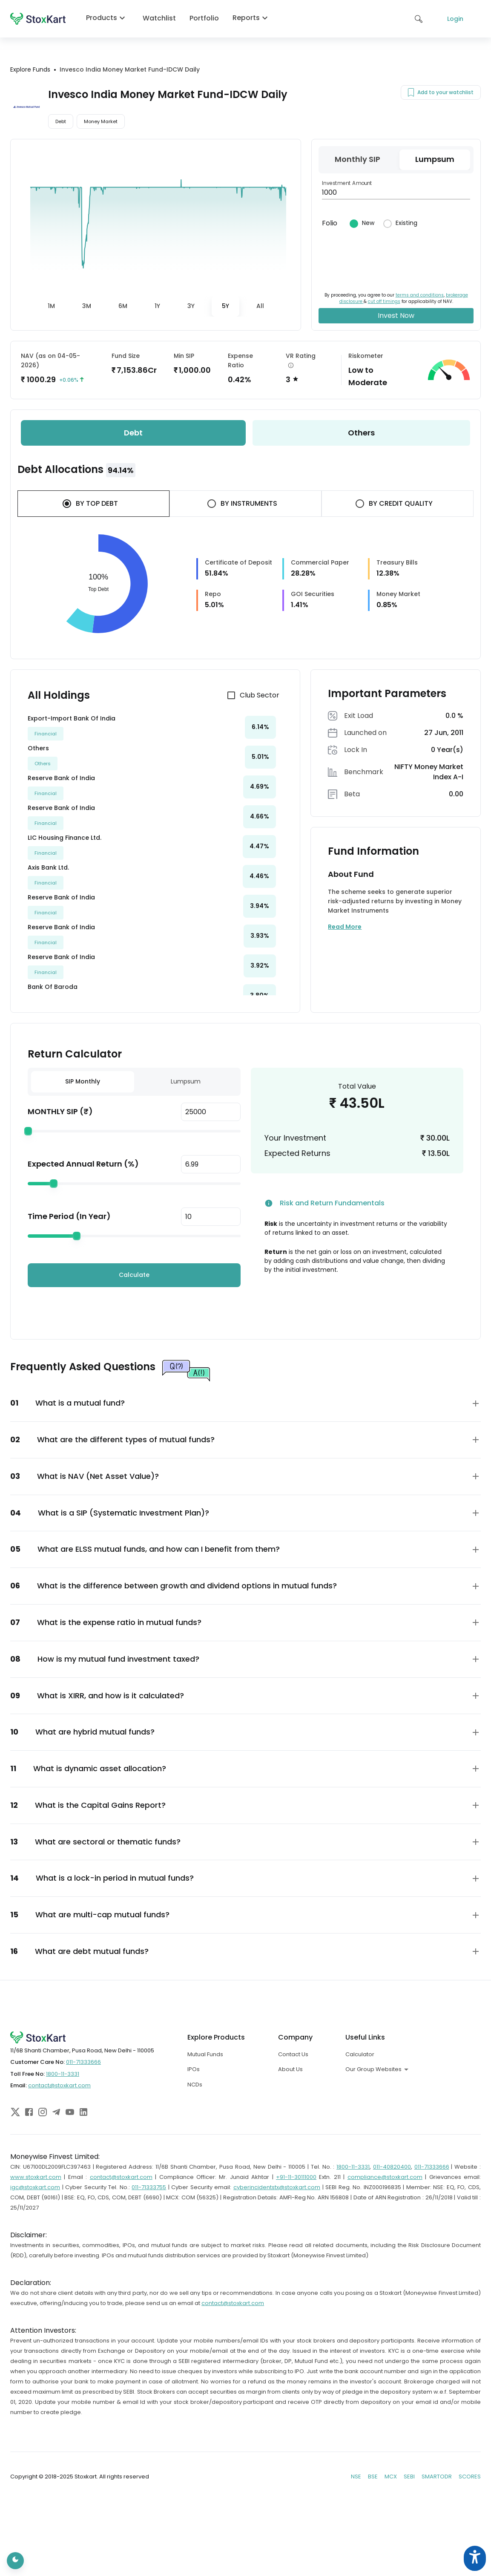  Describe the element at coordinates (455, 18) in the screenshot. I see `Login` at that location.